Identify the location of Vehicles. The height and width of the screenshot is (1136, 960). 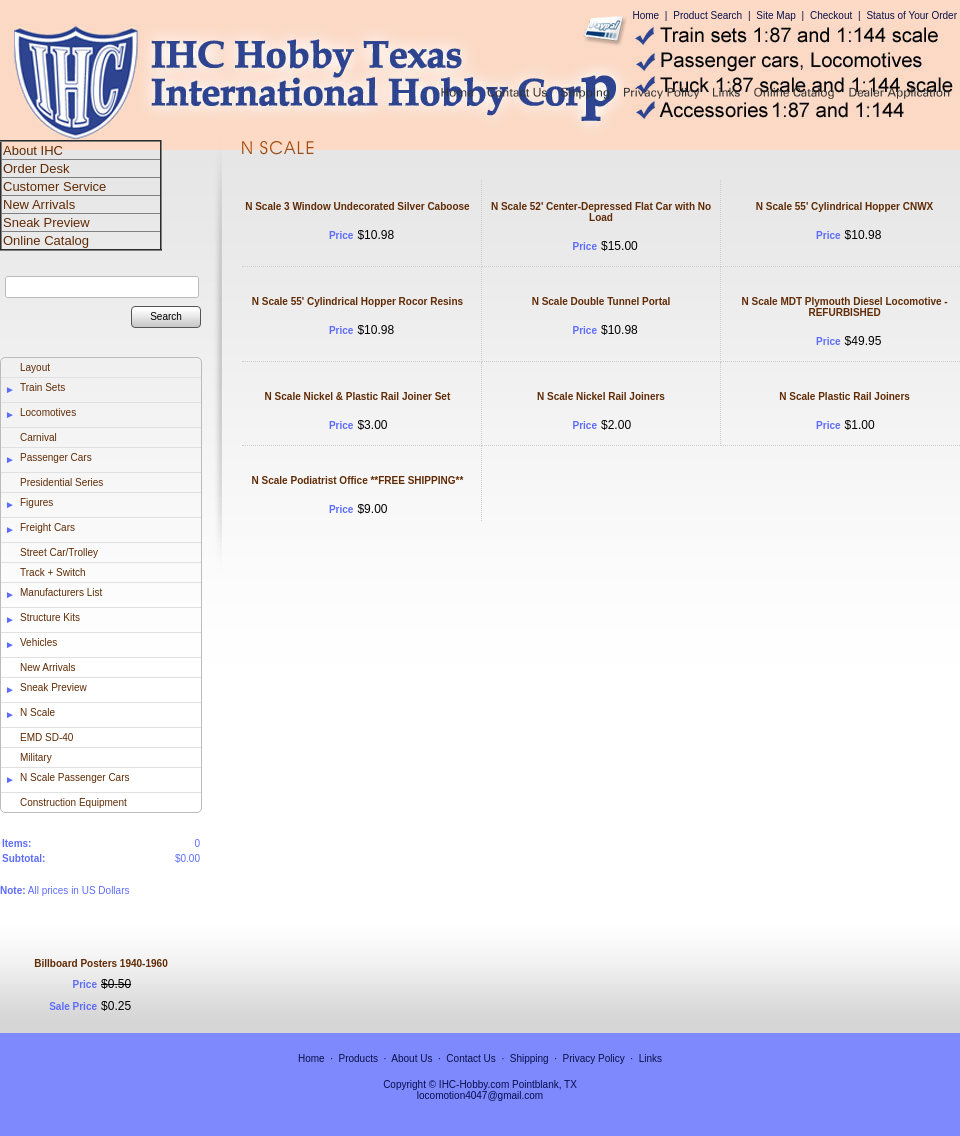
(38, 642).